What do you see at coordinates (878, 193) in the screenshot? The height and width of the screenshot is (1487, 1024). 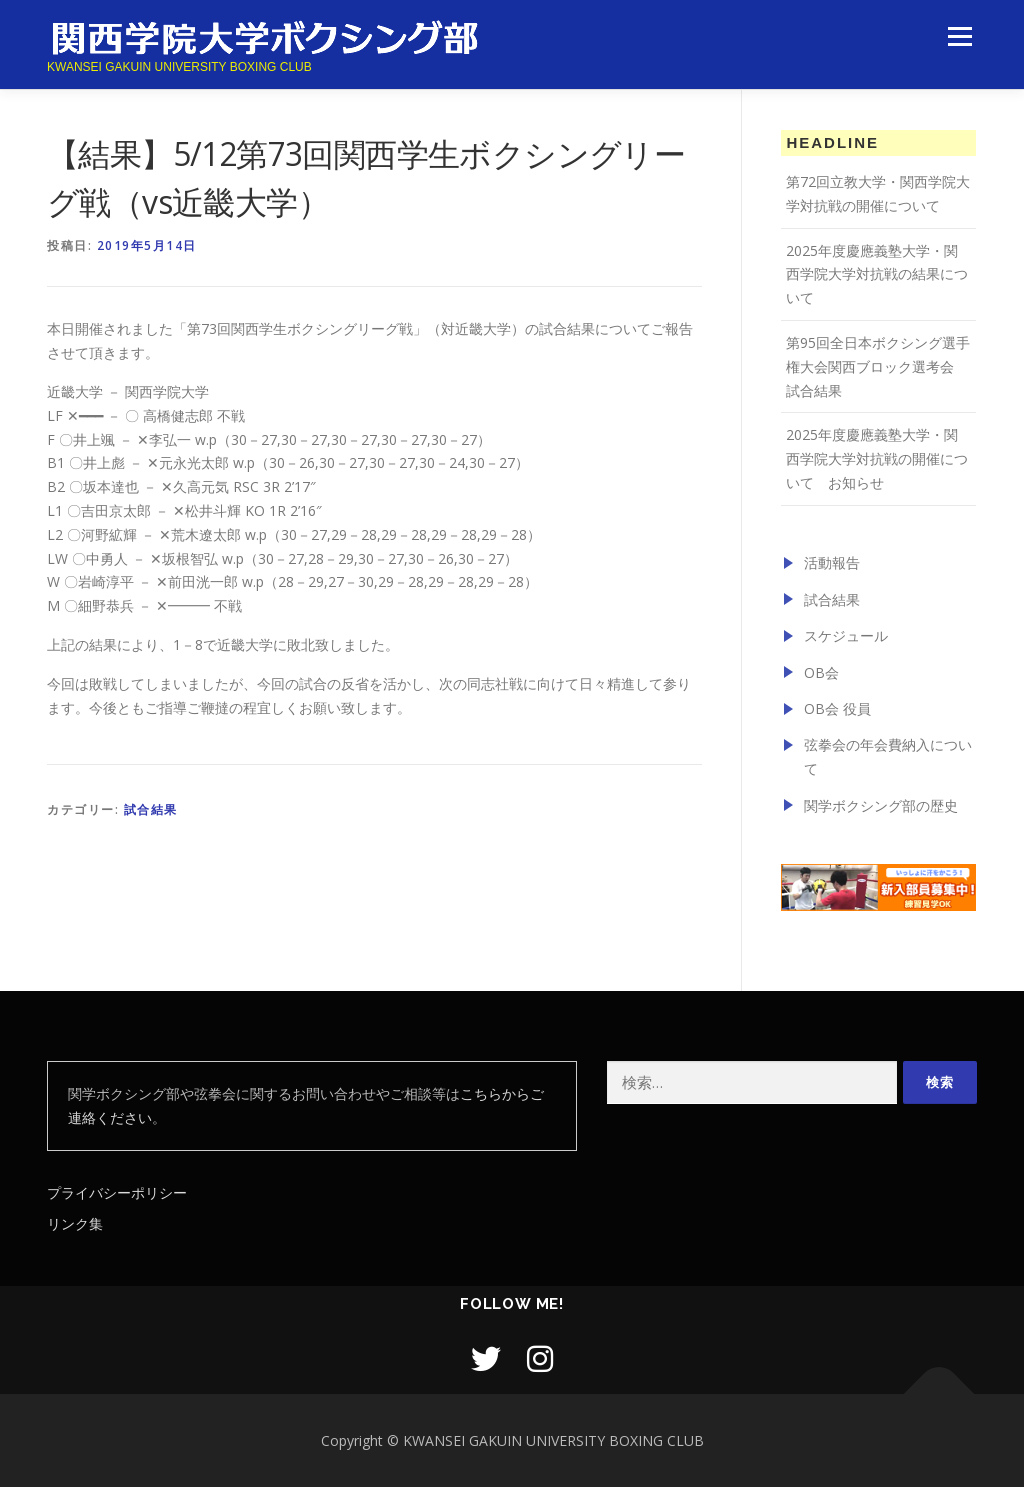 I see `第72回立教大学・関西学院大学対抗戦の開催について` at bounding box center [878, 193].